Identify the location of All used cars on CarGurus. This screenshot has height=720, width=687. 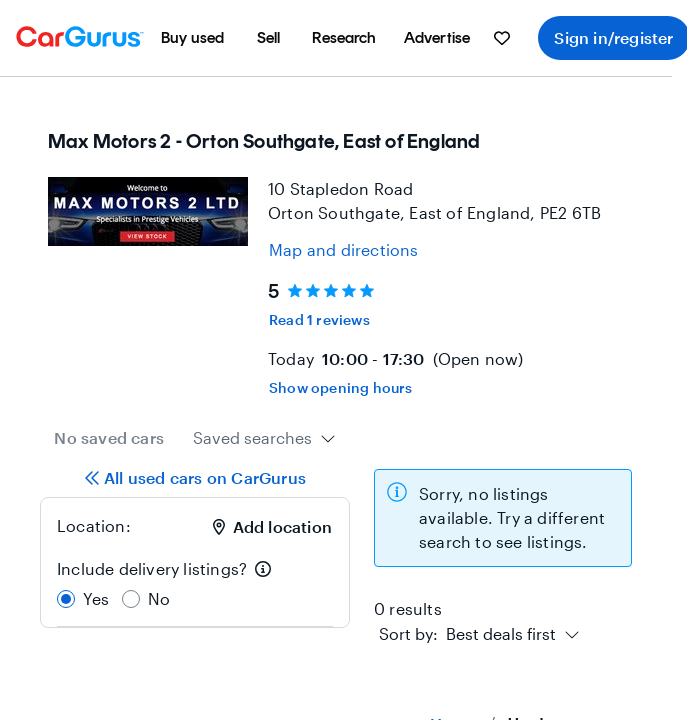
(195, 477).